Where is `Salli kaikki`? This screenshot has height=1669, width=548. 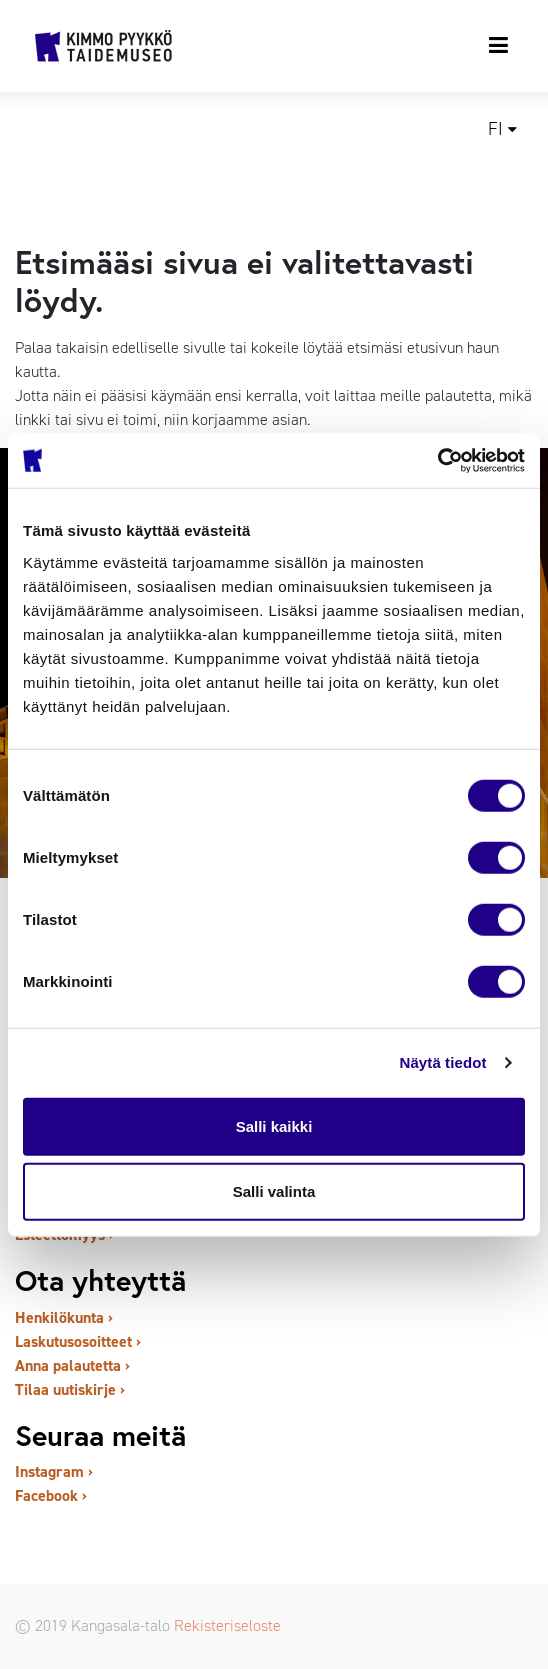
Salli kaikki is located at coordinates (274, 1125).